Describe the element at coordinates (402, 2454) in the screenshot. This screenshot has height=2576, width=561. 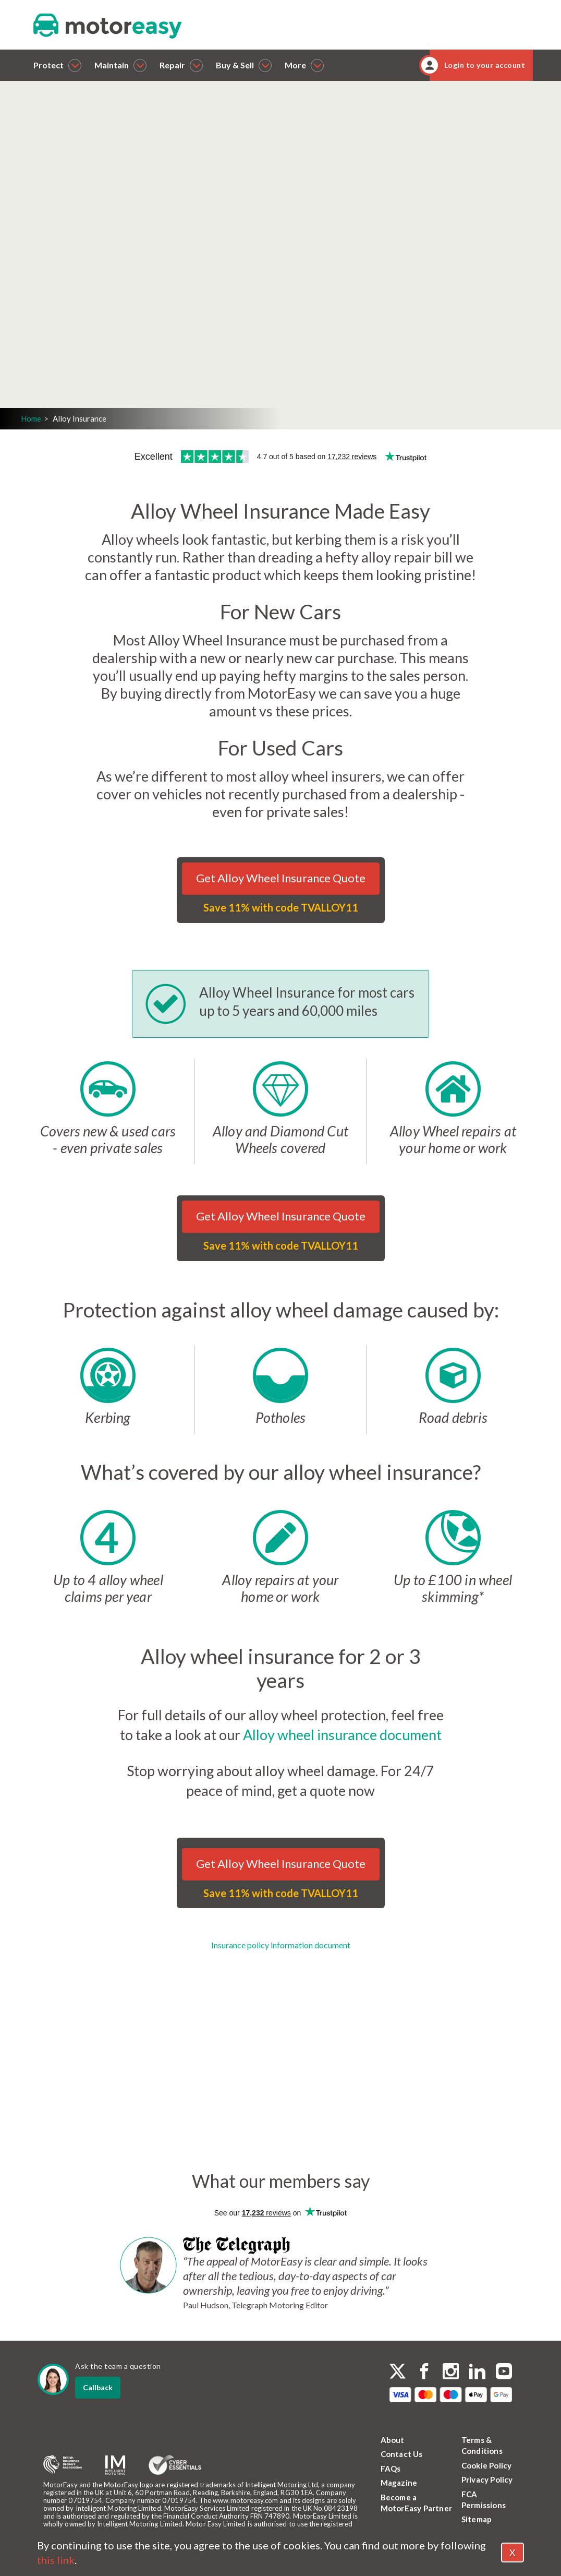
I see `Contact Us` at that location.